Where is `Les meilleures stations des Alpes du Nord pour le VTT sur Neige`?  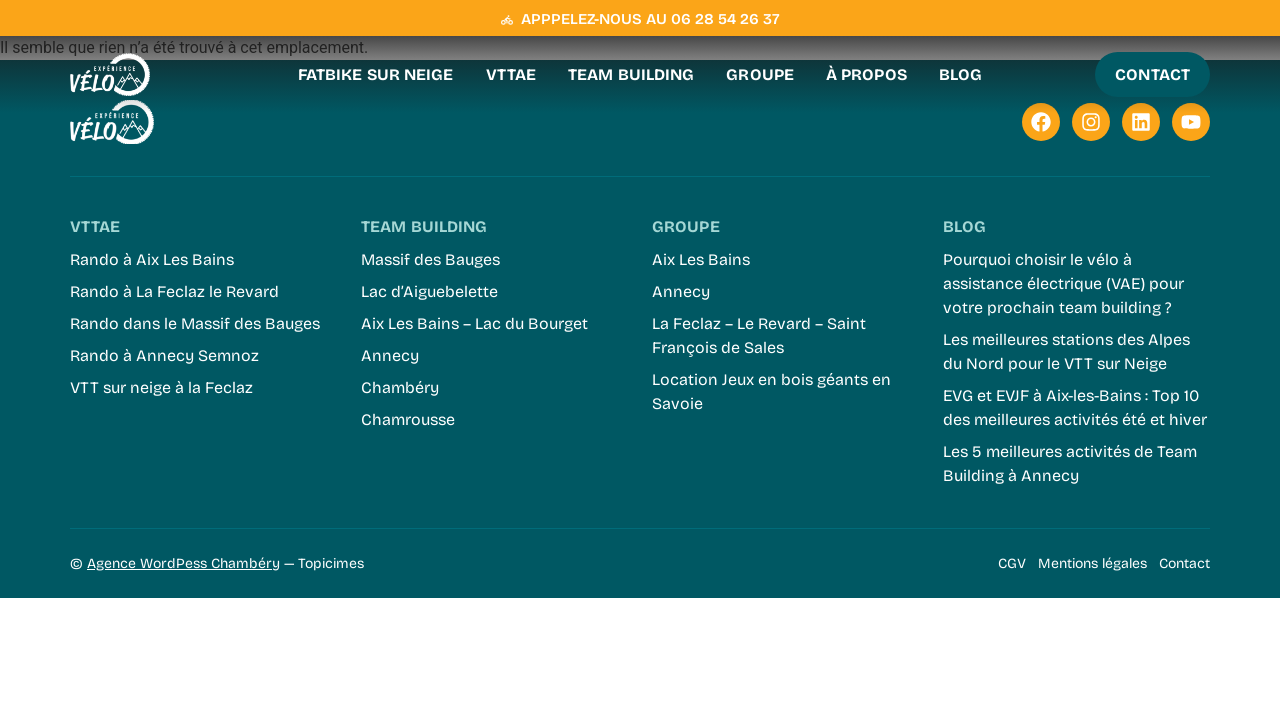
Les meilleures stations des Alpes du Nord pour le VTT sur Neige is located at coordinates (1066, 351).